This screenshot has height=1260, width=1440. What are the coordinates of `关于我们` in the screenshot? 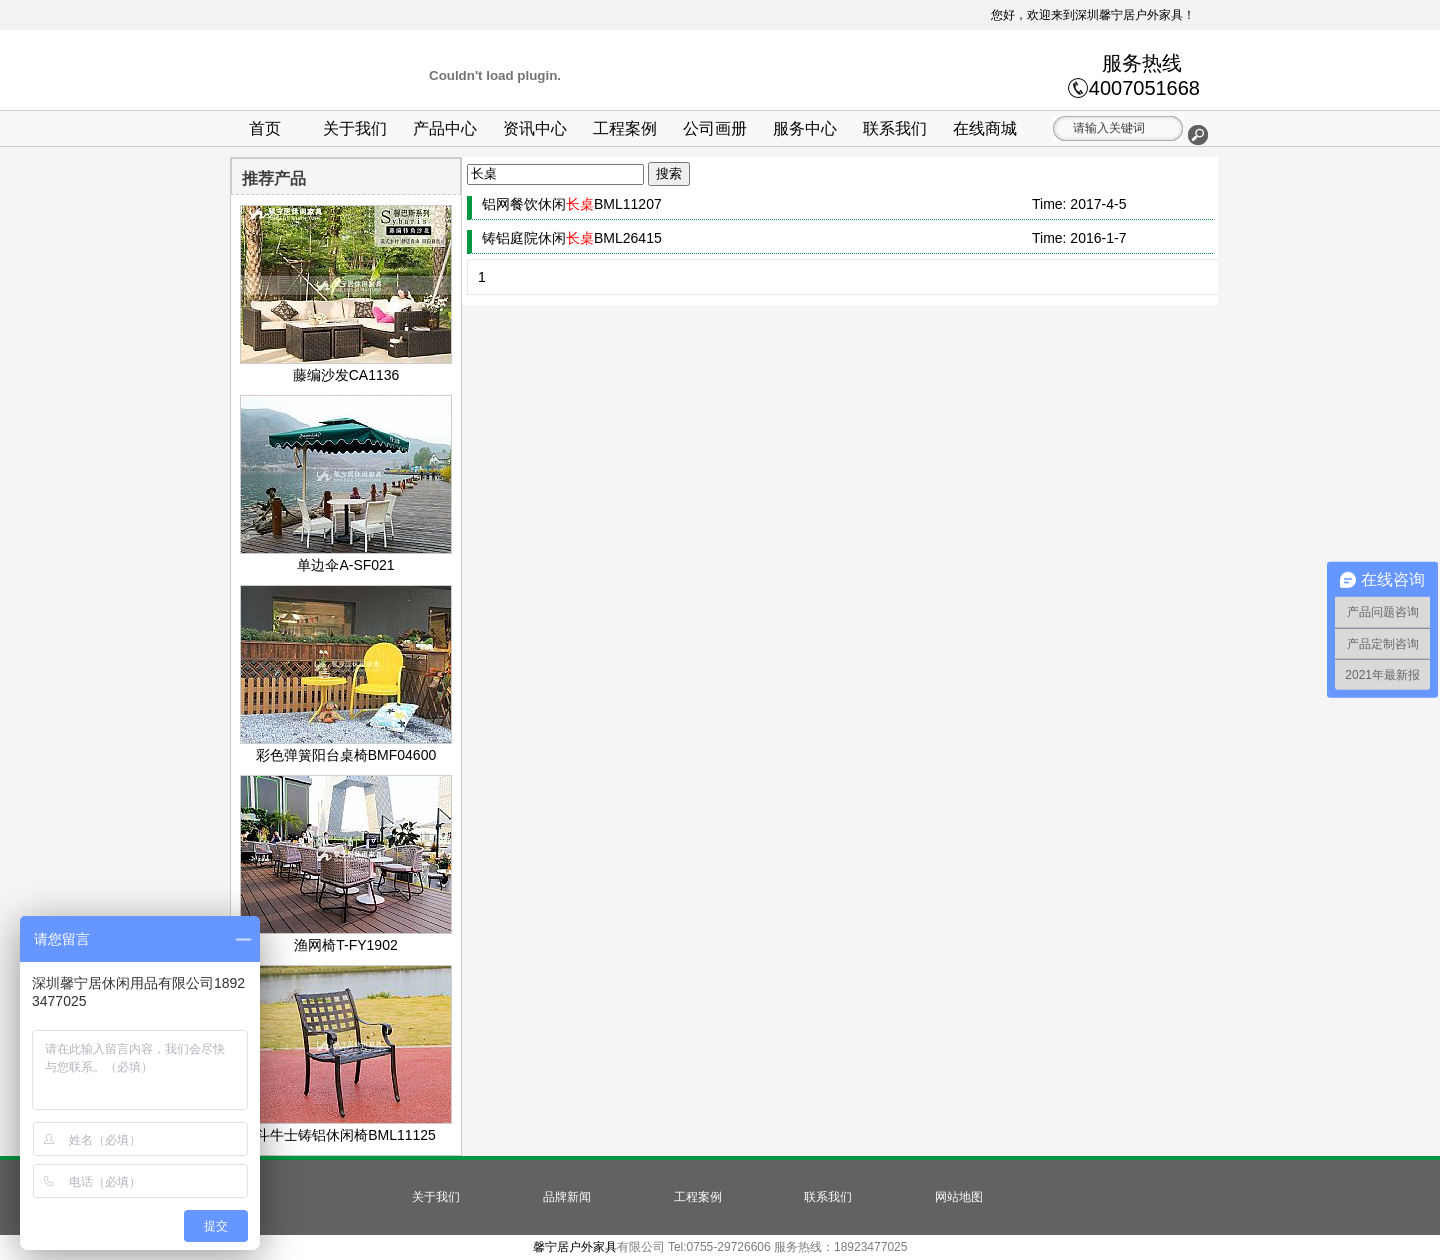 It's located at (355, 128).